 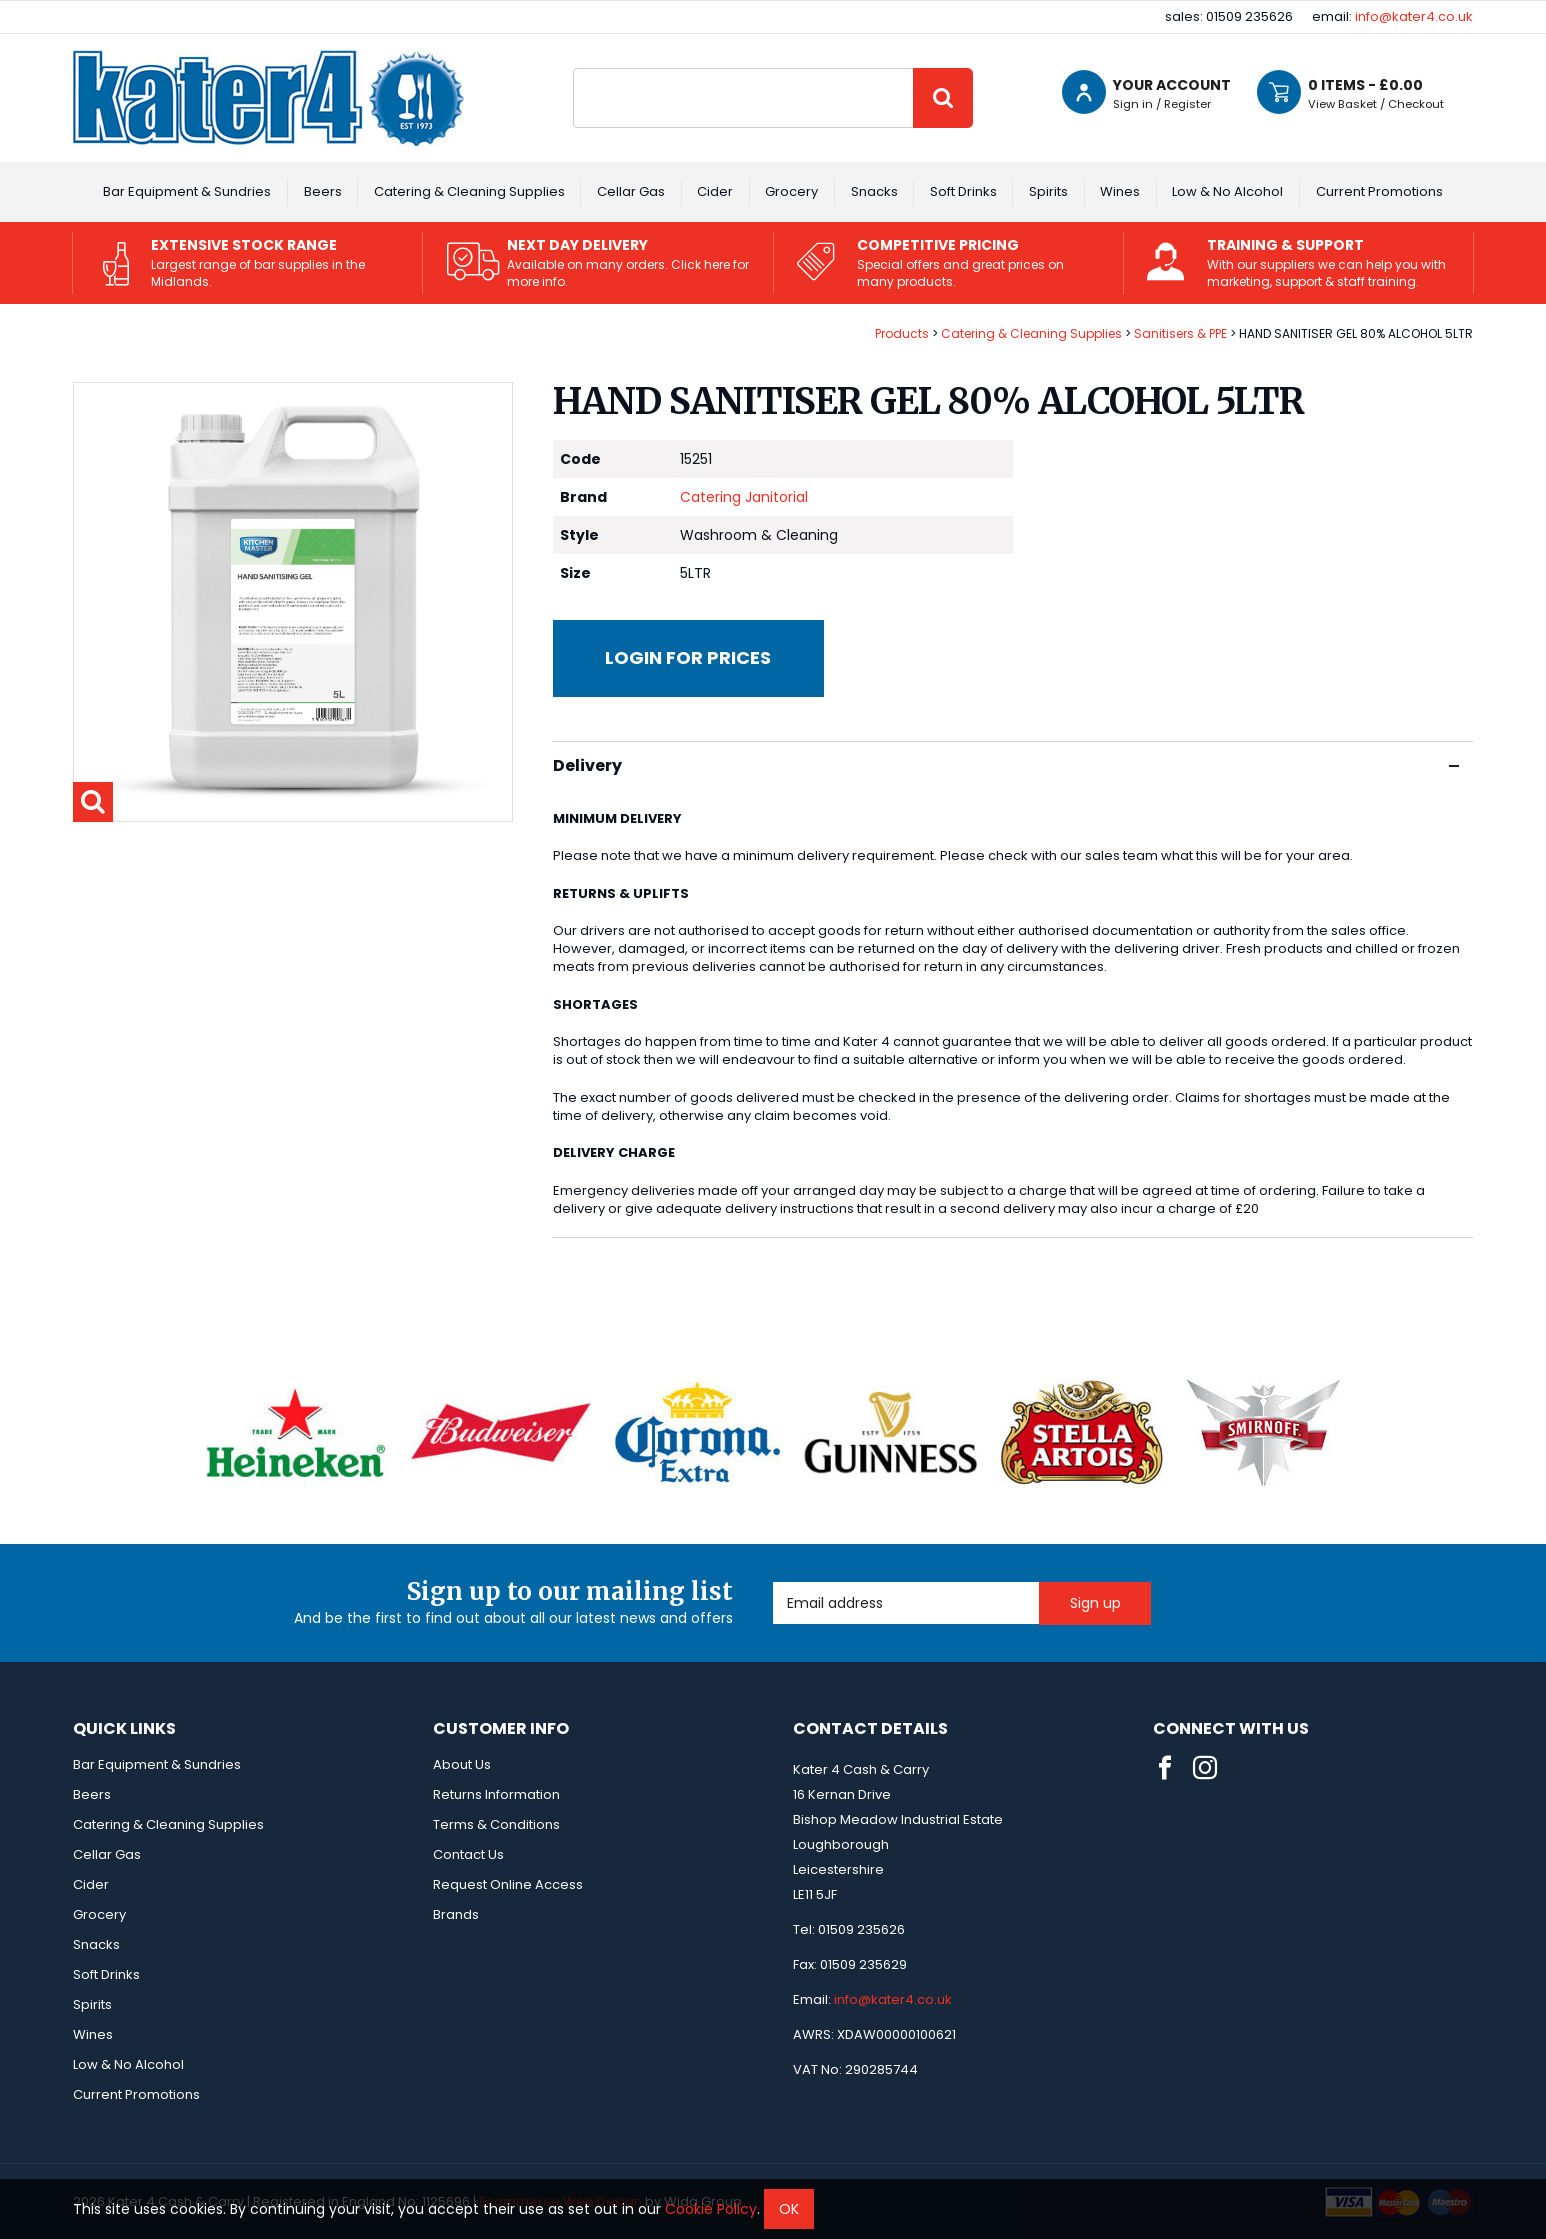 What do you see at coordinates (1414, 16) in the screenshot?
I see `info@kater4.co.uk` at bounding box center [1414, 16].